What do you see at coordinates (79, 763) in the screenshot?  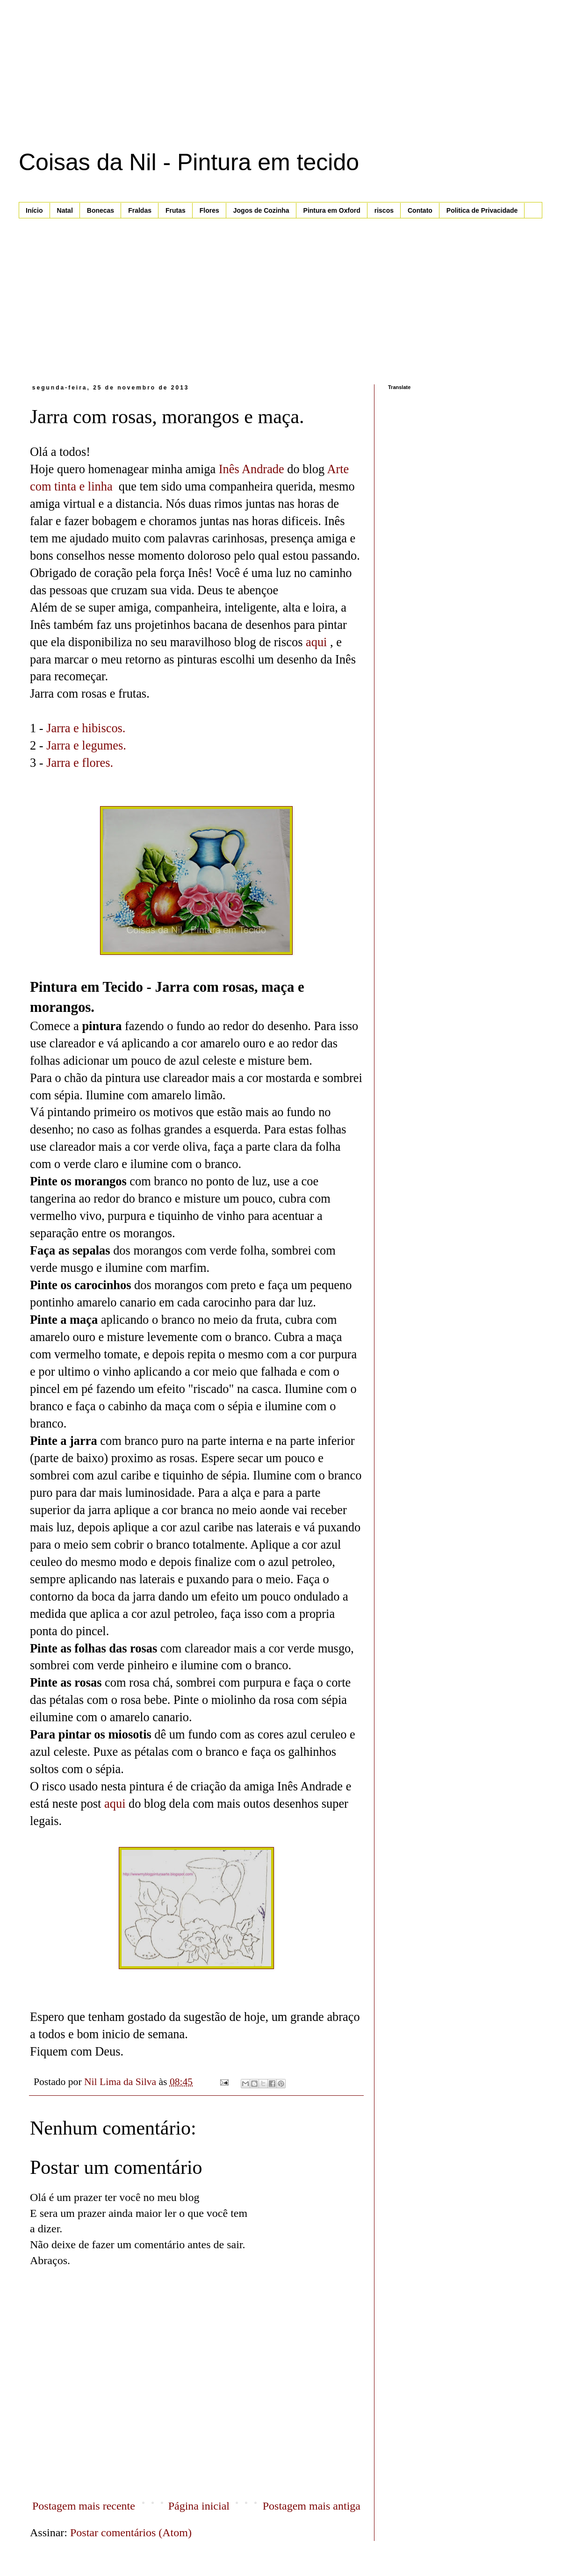 I see `Jarra e flores.` at bounding box center [79, 763].